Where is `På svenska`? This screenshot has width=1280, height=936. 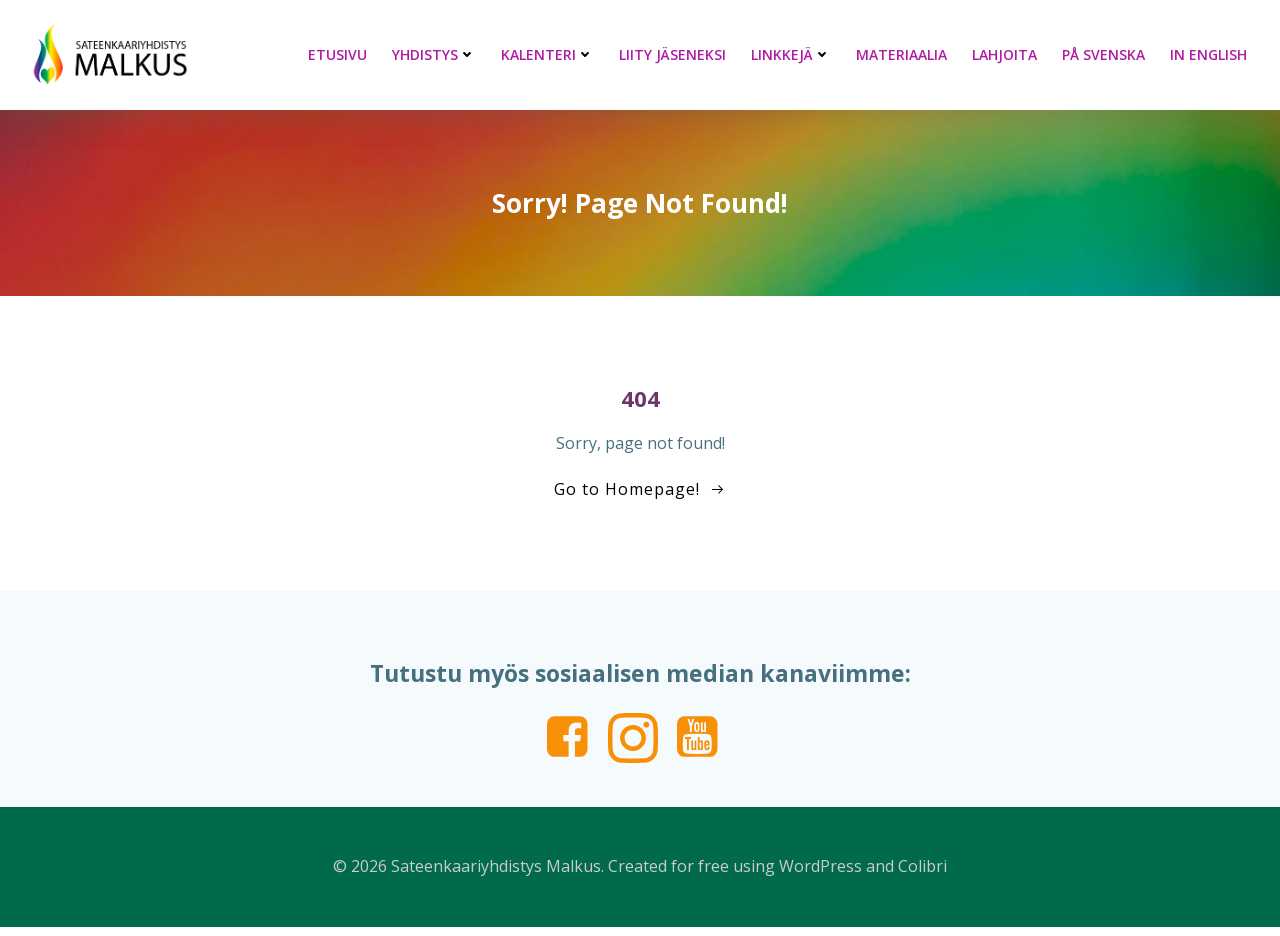
På svenska is located at coordinates (1107, 54).